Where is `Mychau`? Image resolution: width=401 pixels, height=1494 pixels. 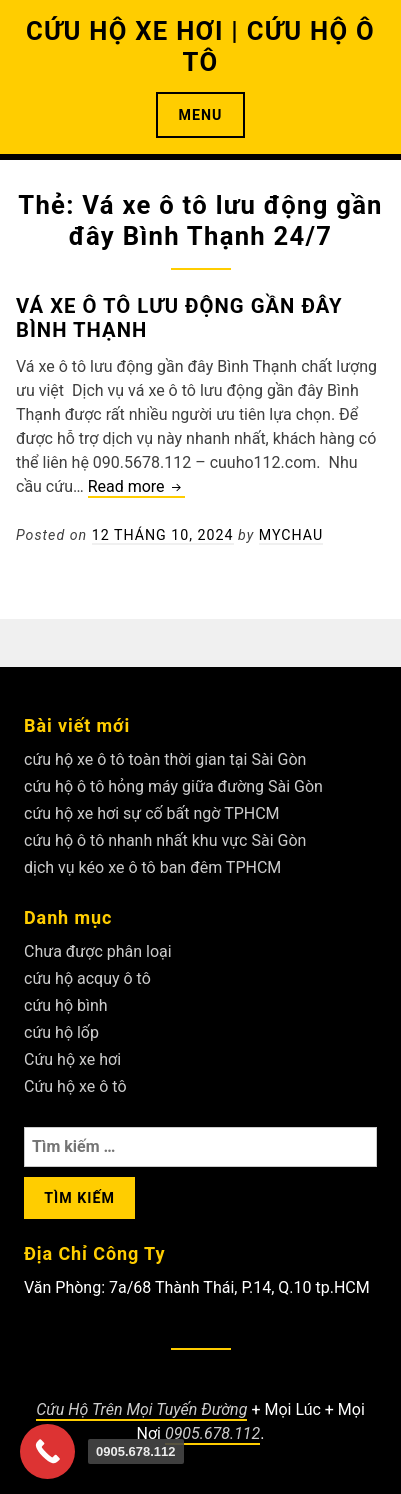 Mychau is located at coordinates (291, 535).